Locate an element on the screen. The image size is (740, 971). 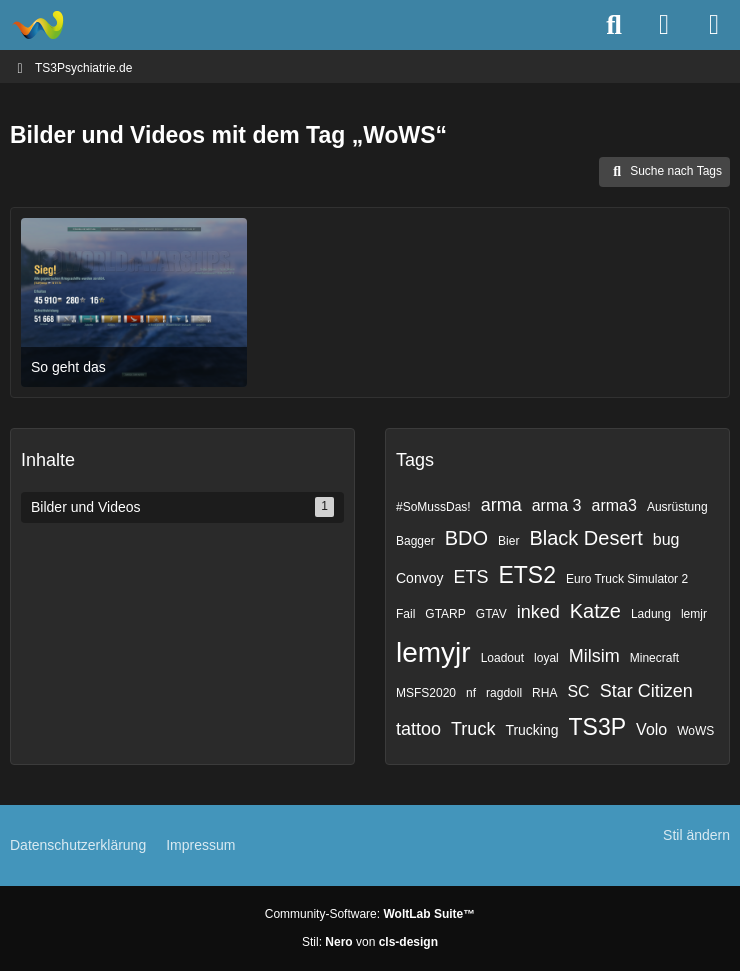
Minecraft is located at coordinates (654, 658).